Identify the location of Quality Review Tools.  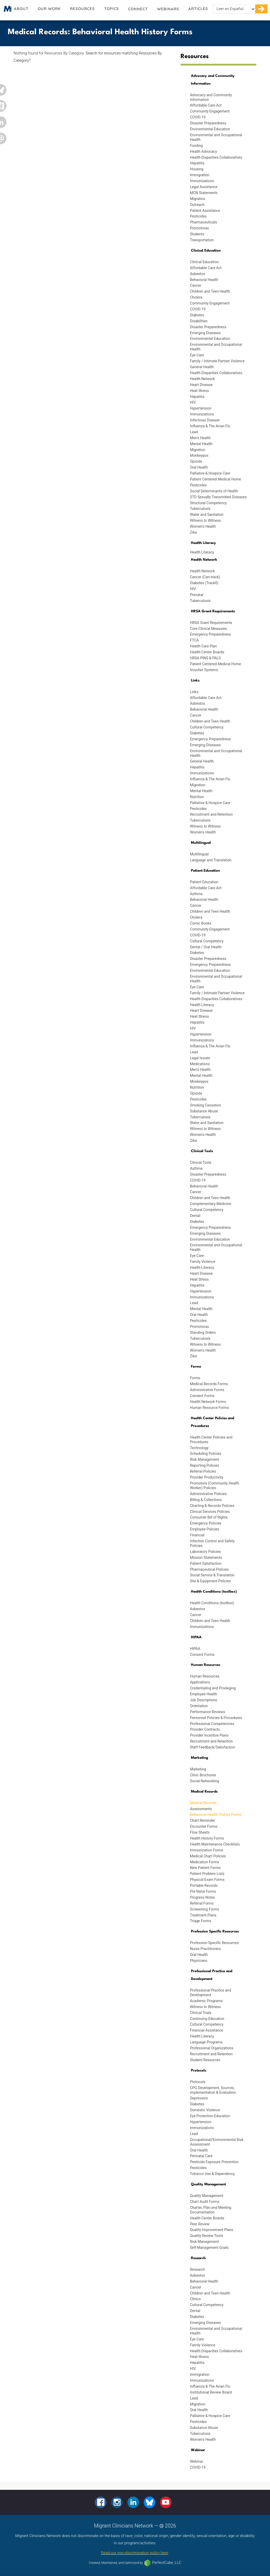
(206, 2236).